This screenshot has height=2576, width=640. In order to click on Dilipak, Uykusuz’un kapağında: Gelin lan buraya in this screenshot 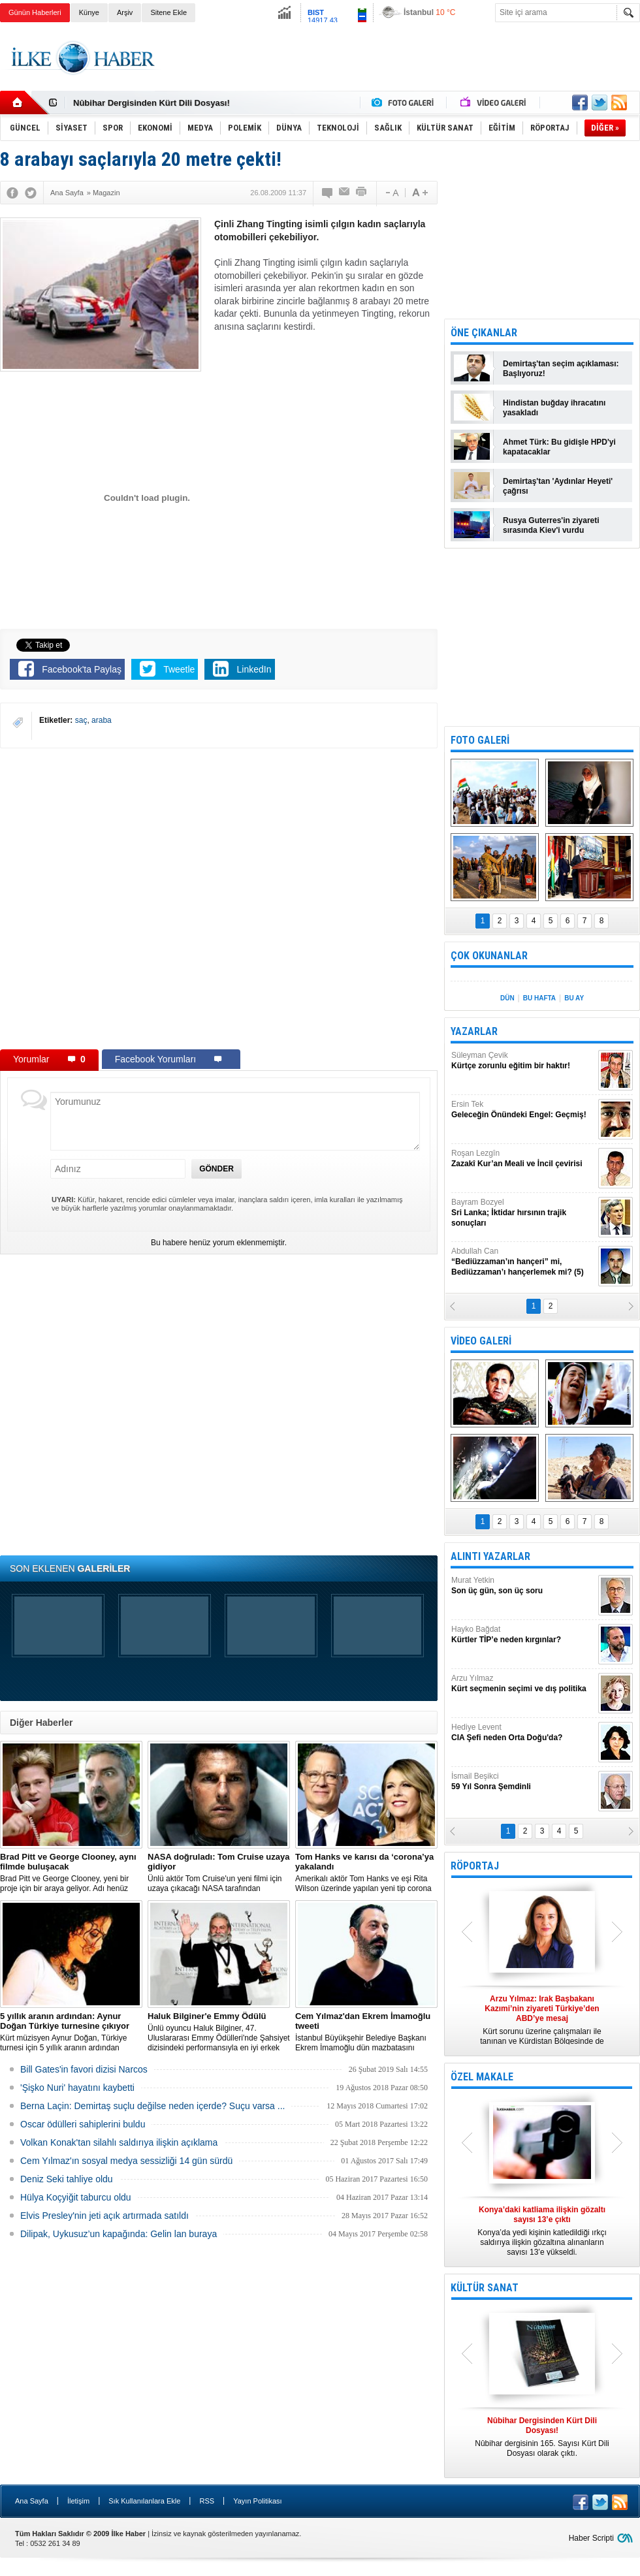, I will do `click(118, 2234)`.